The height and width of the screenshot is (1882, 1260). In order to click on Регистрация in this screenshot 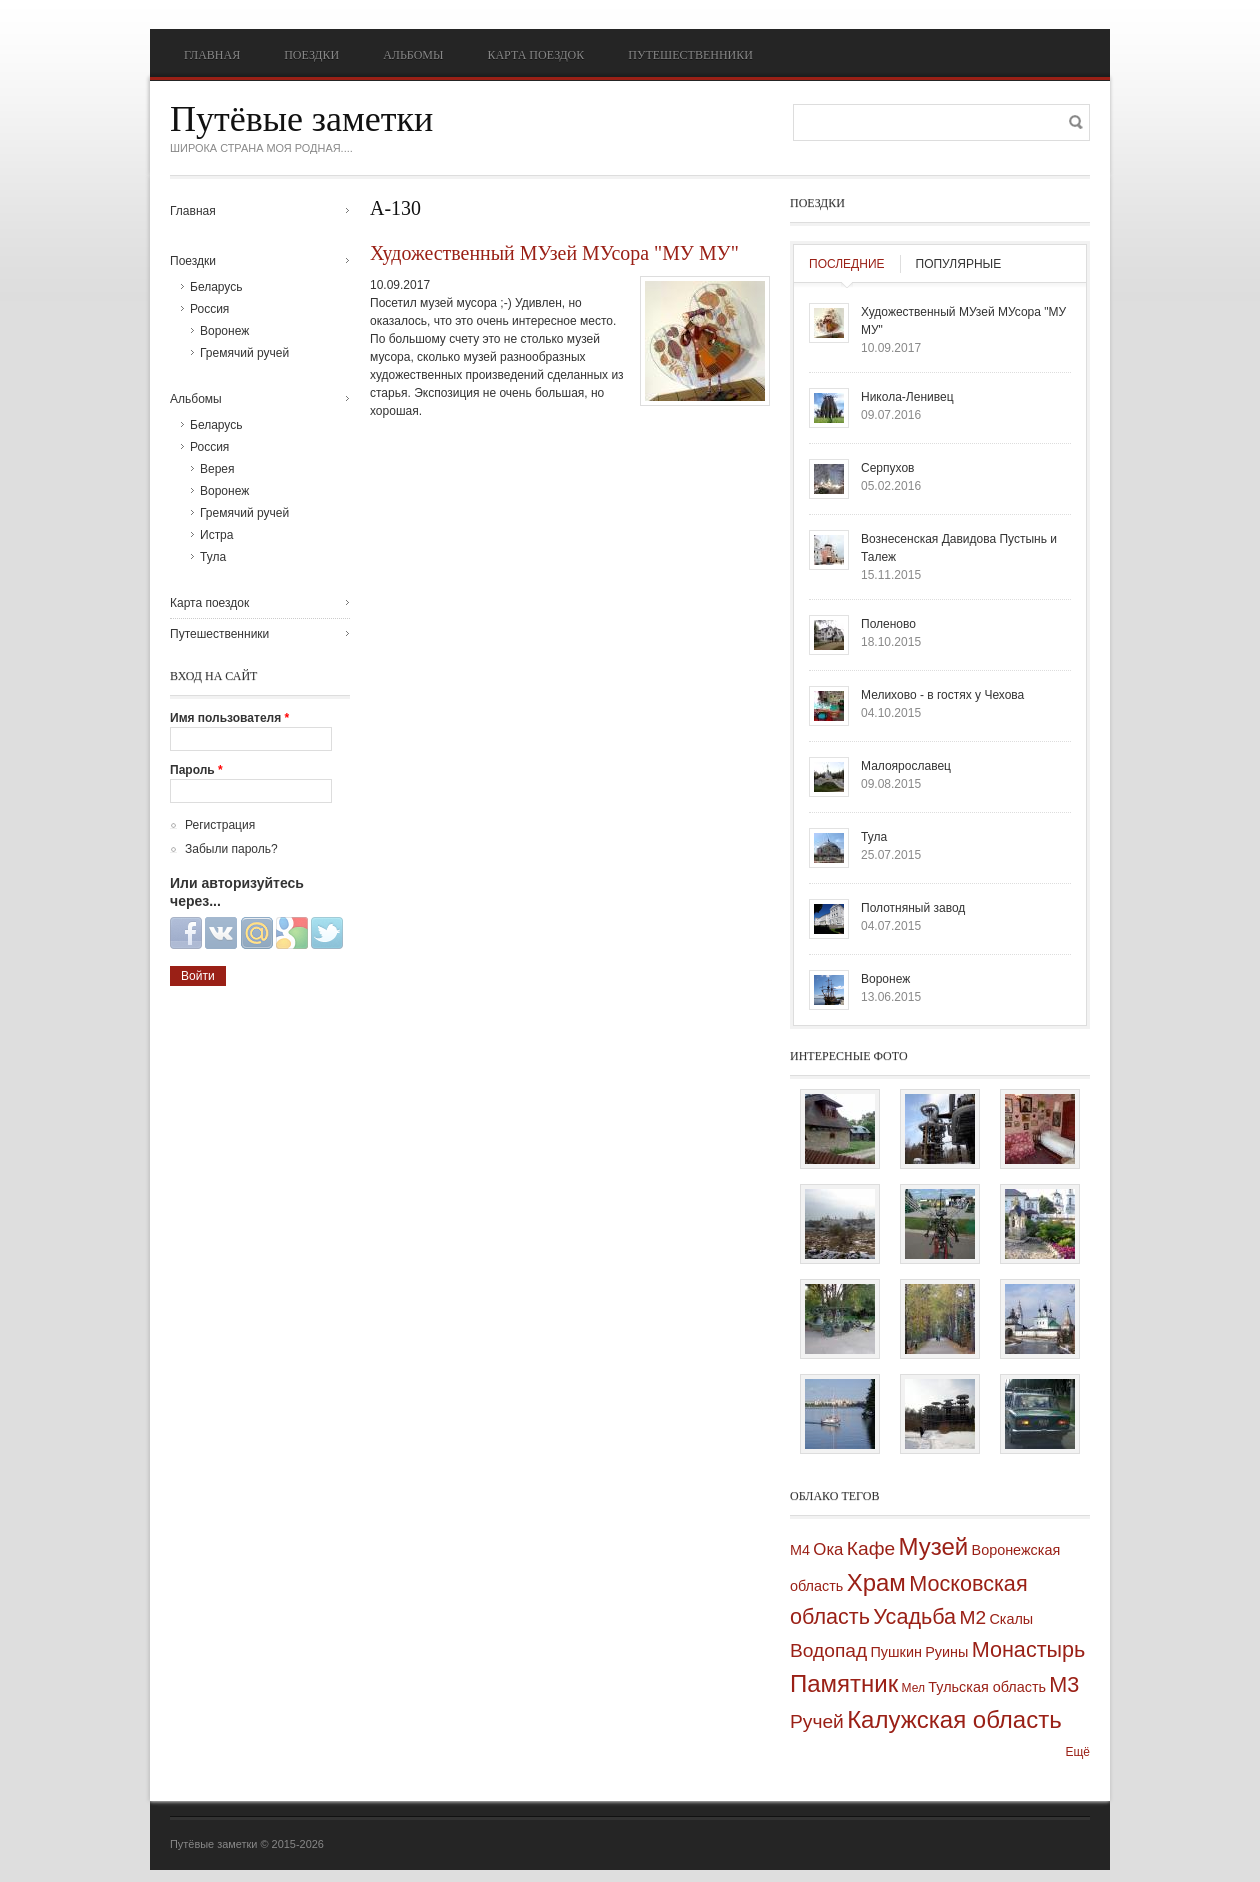, I will do `click(220, 825)`.